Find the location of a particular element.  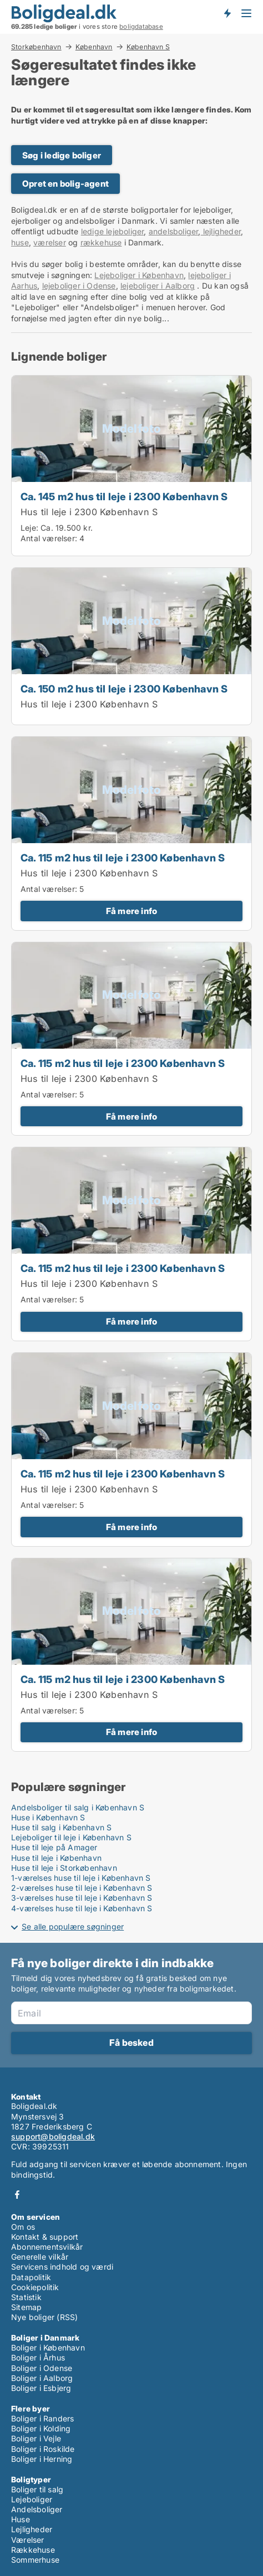

Lejeboliger i København is located at coordinates (139, 275).